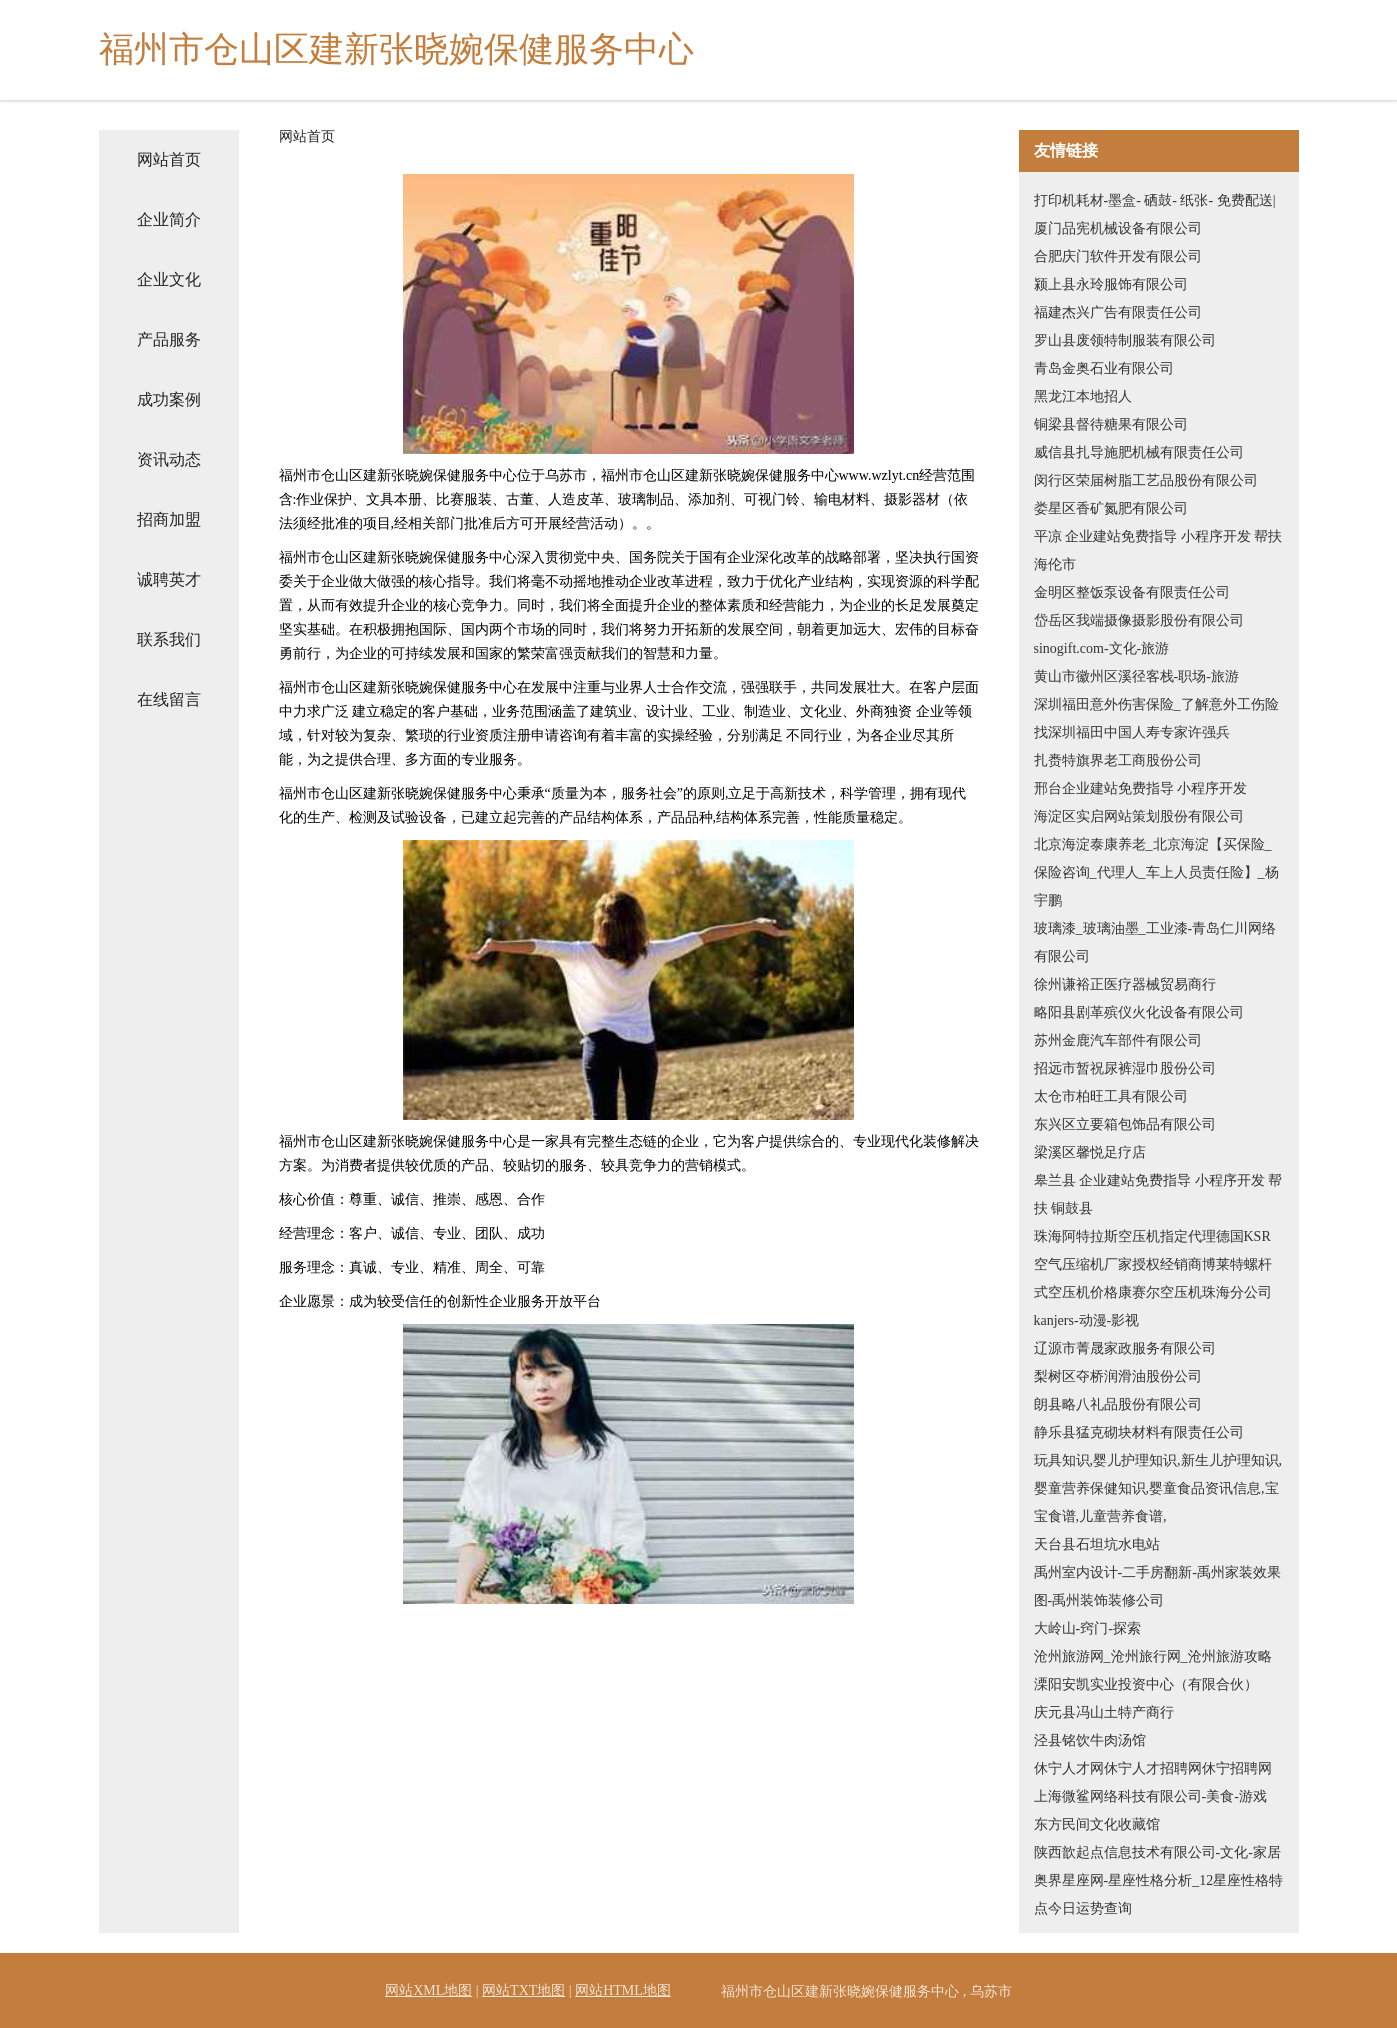 This screenshot has width=1397, height=2028. Describe the element at coordinates (1118, 1040) in the screenshot. I see `苏州金鹿汽车部件有限公司` at that location.